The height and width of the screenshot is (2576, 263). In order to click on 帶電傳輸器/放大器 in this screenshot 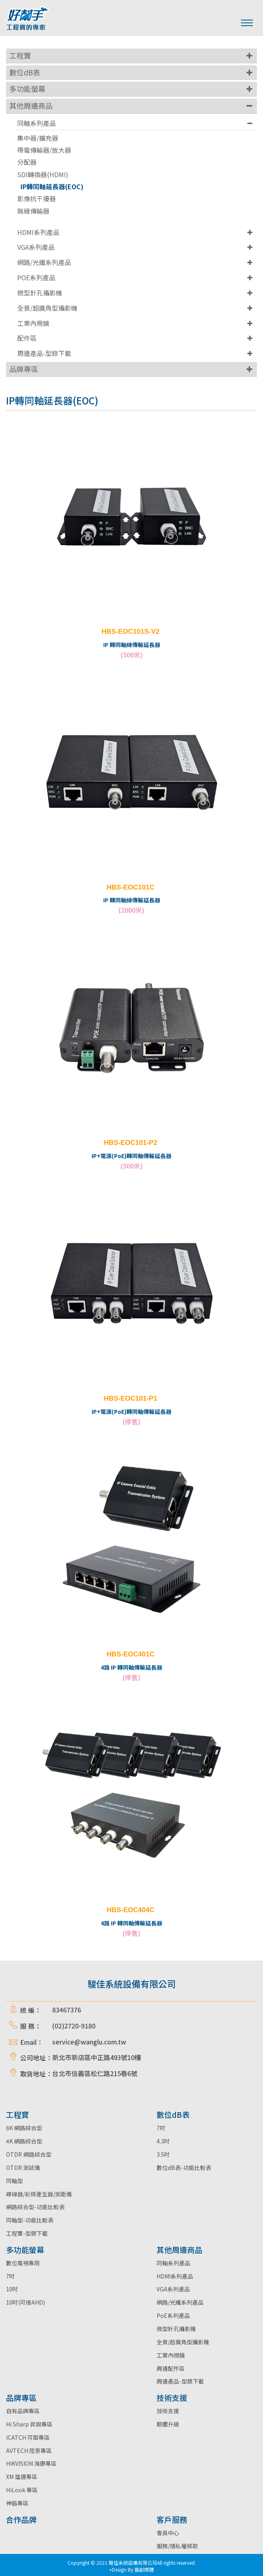, I will do `click(44, 150)`.